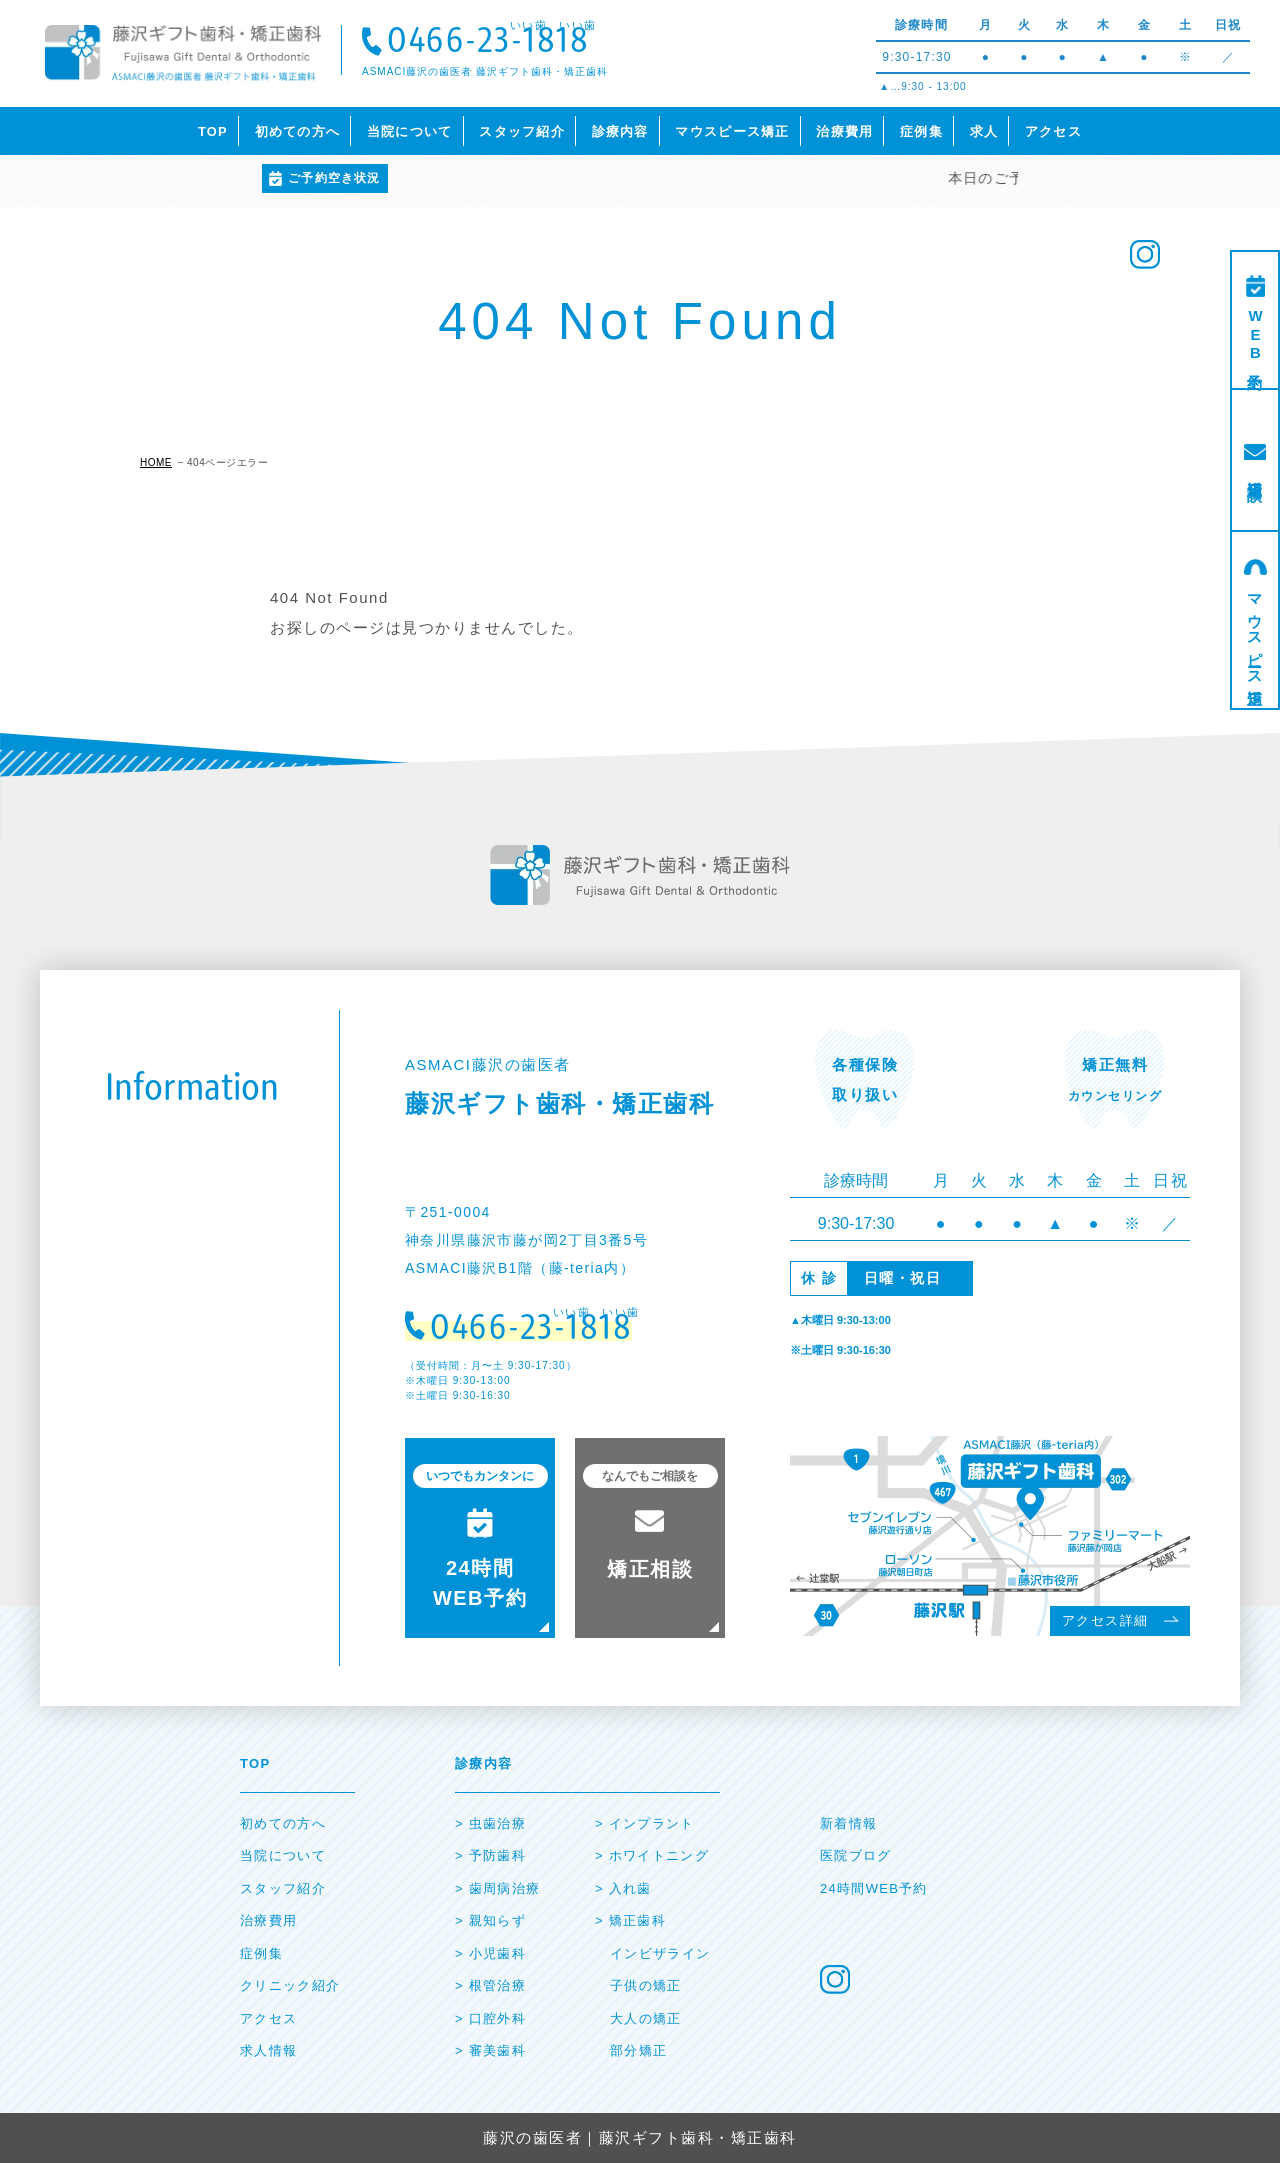 This screenshot has height=2163, width=1280. What do you see at coordinates (268, 2050) in the screenshot?
I see `求人情報` at bounding box center [268, 2050].